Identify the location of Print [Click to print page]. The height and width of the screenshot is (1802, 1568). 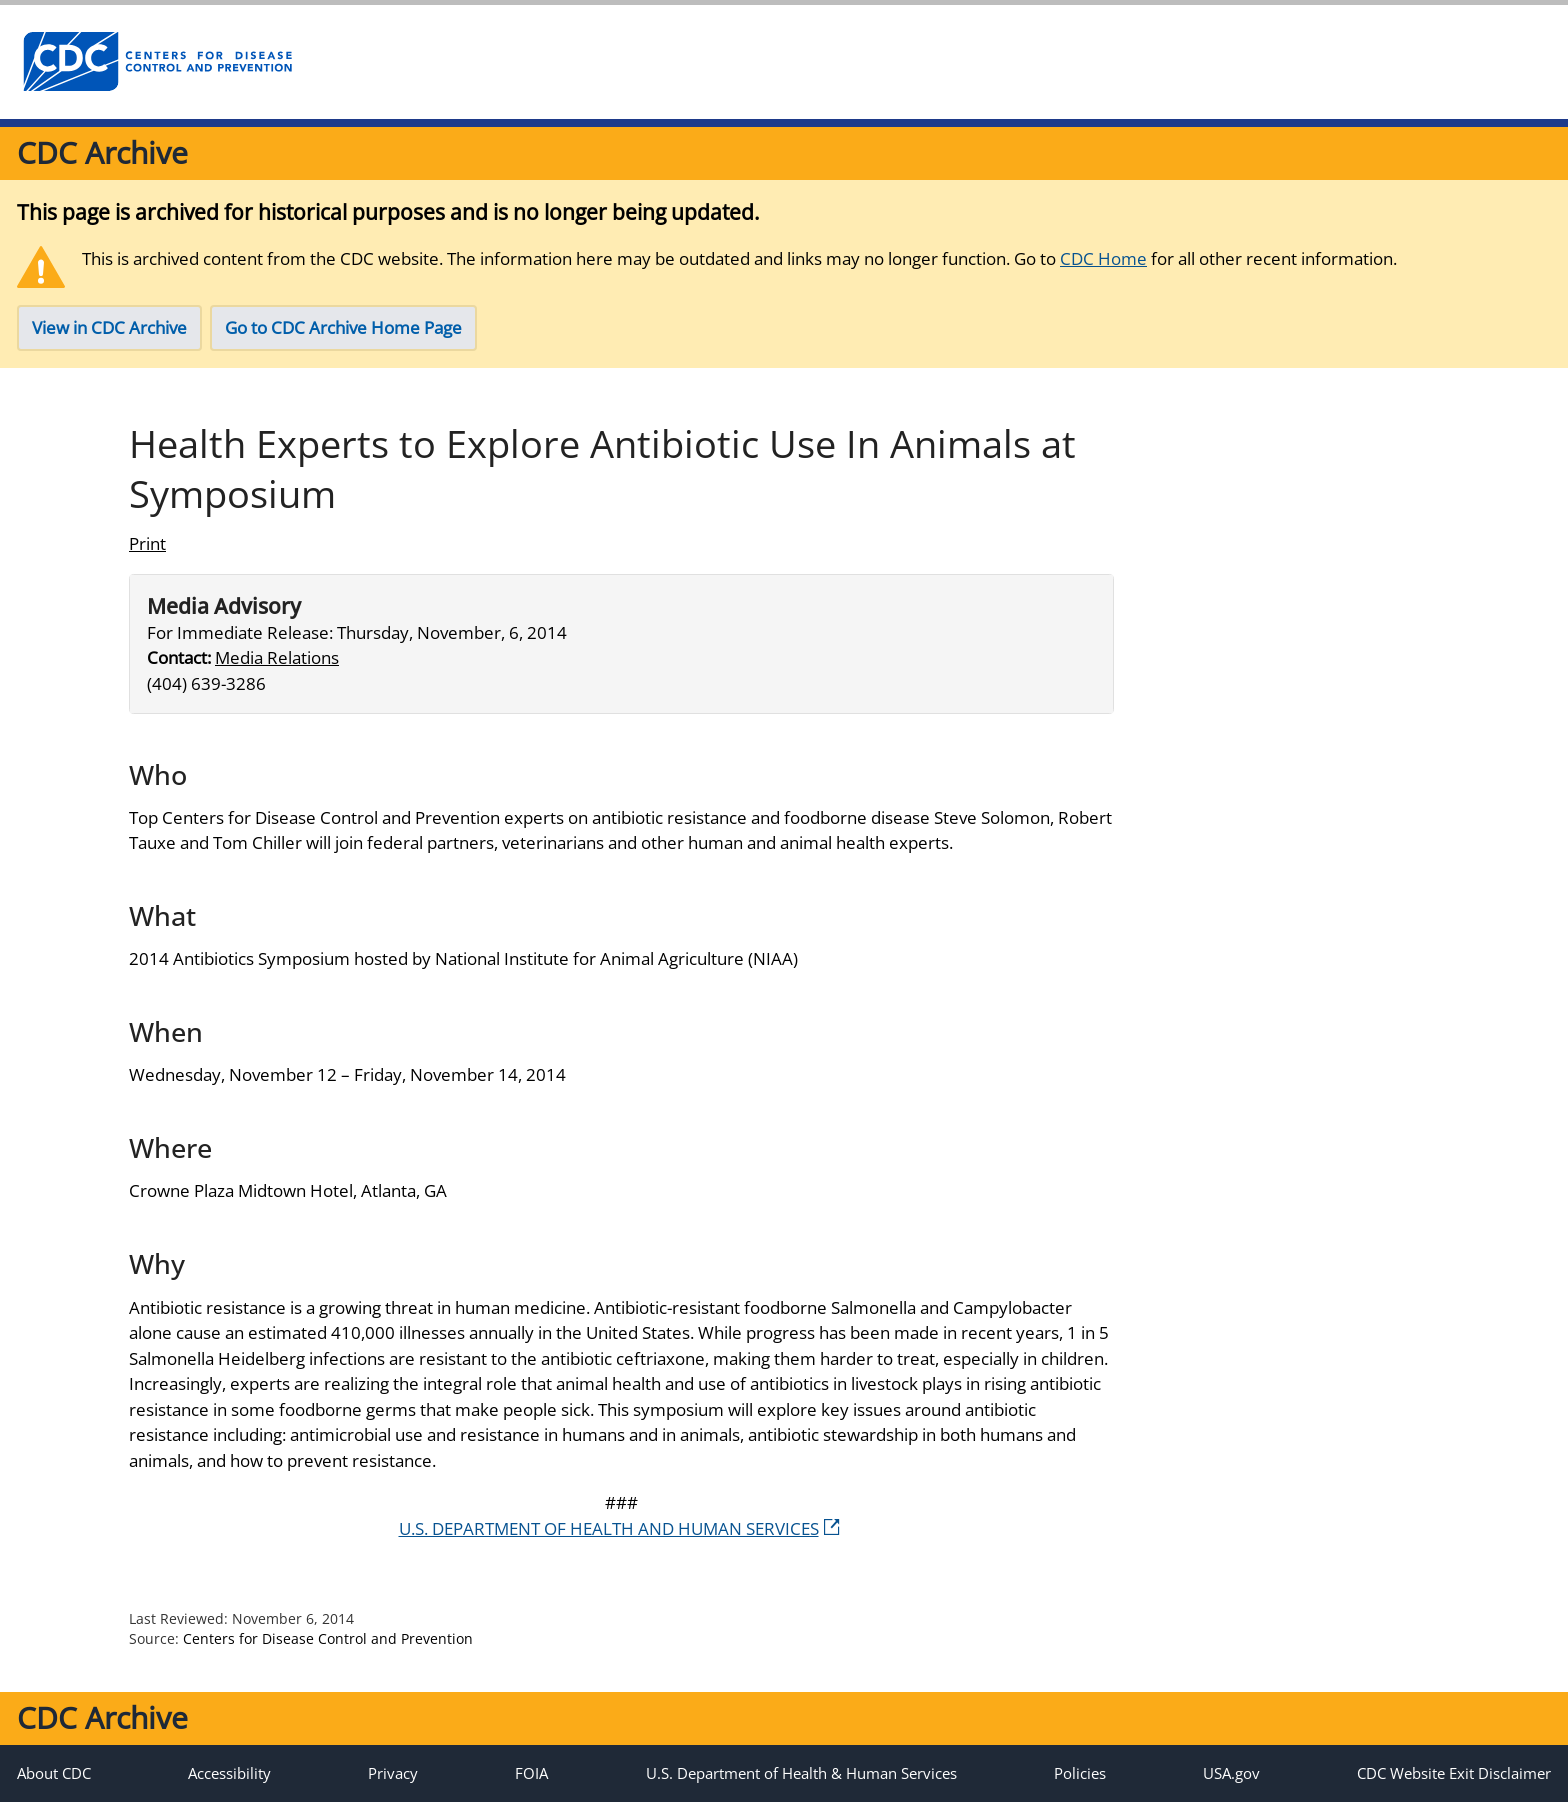
(147, 543).